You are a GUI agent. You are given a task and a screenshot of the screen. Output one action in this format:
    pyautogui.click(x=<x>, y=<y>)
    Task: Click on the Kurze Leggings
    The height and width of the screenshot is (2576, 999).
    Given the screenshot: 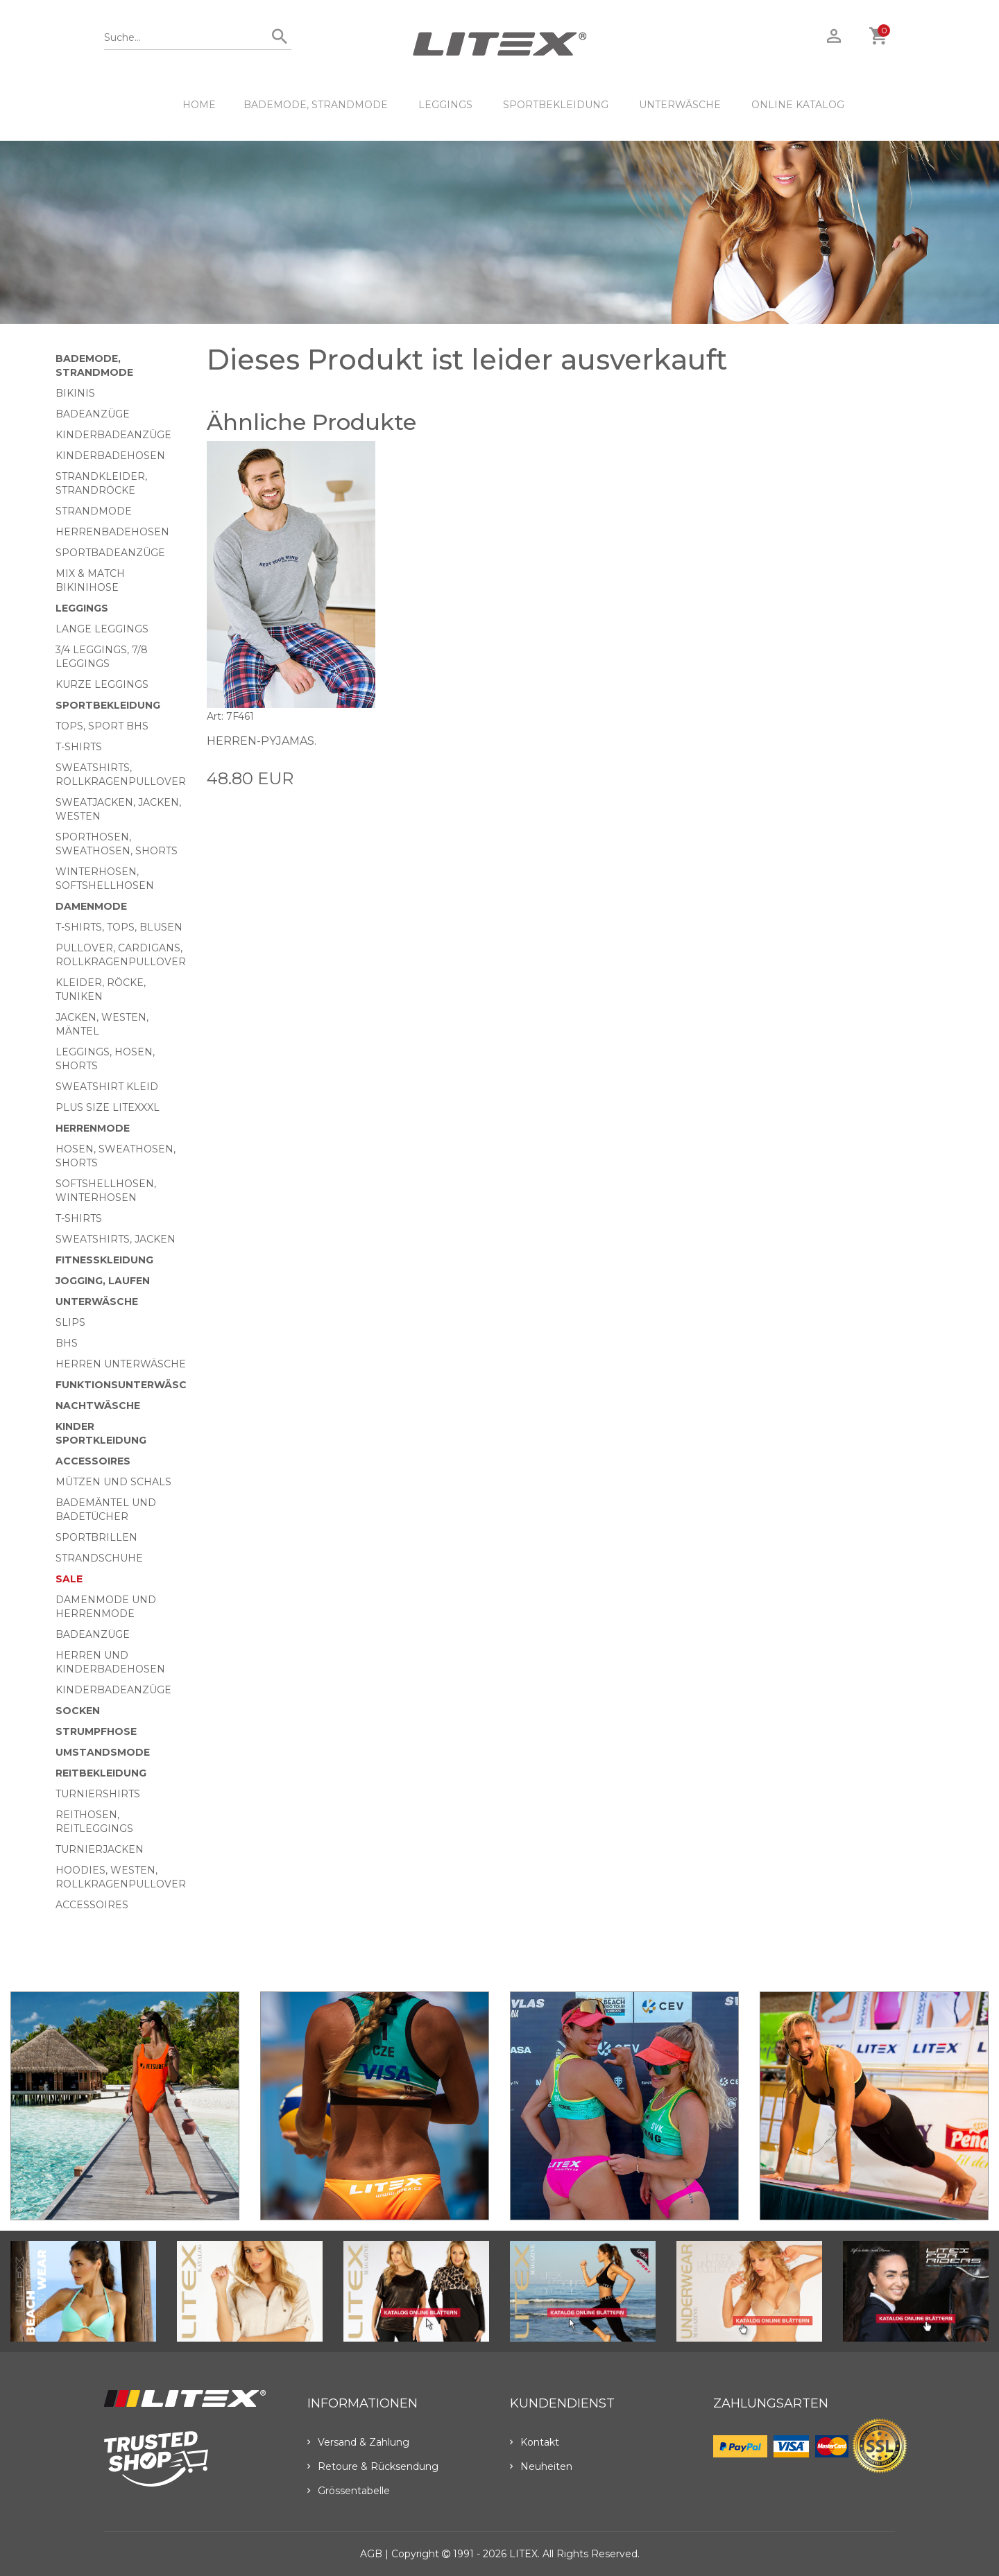 What is the action you would take?
    pyautogui.click(x=102, y=684)
    